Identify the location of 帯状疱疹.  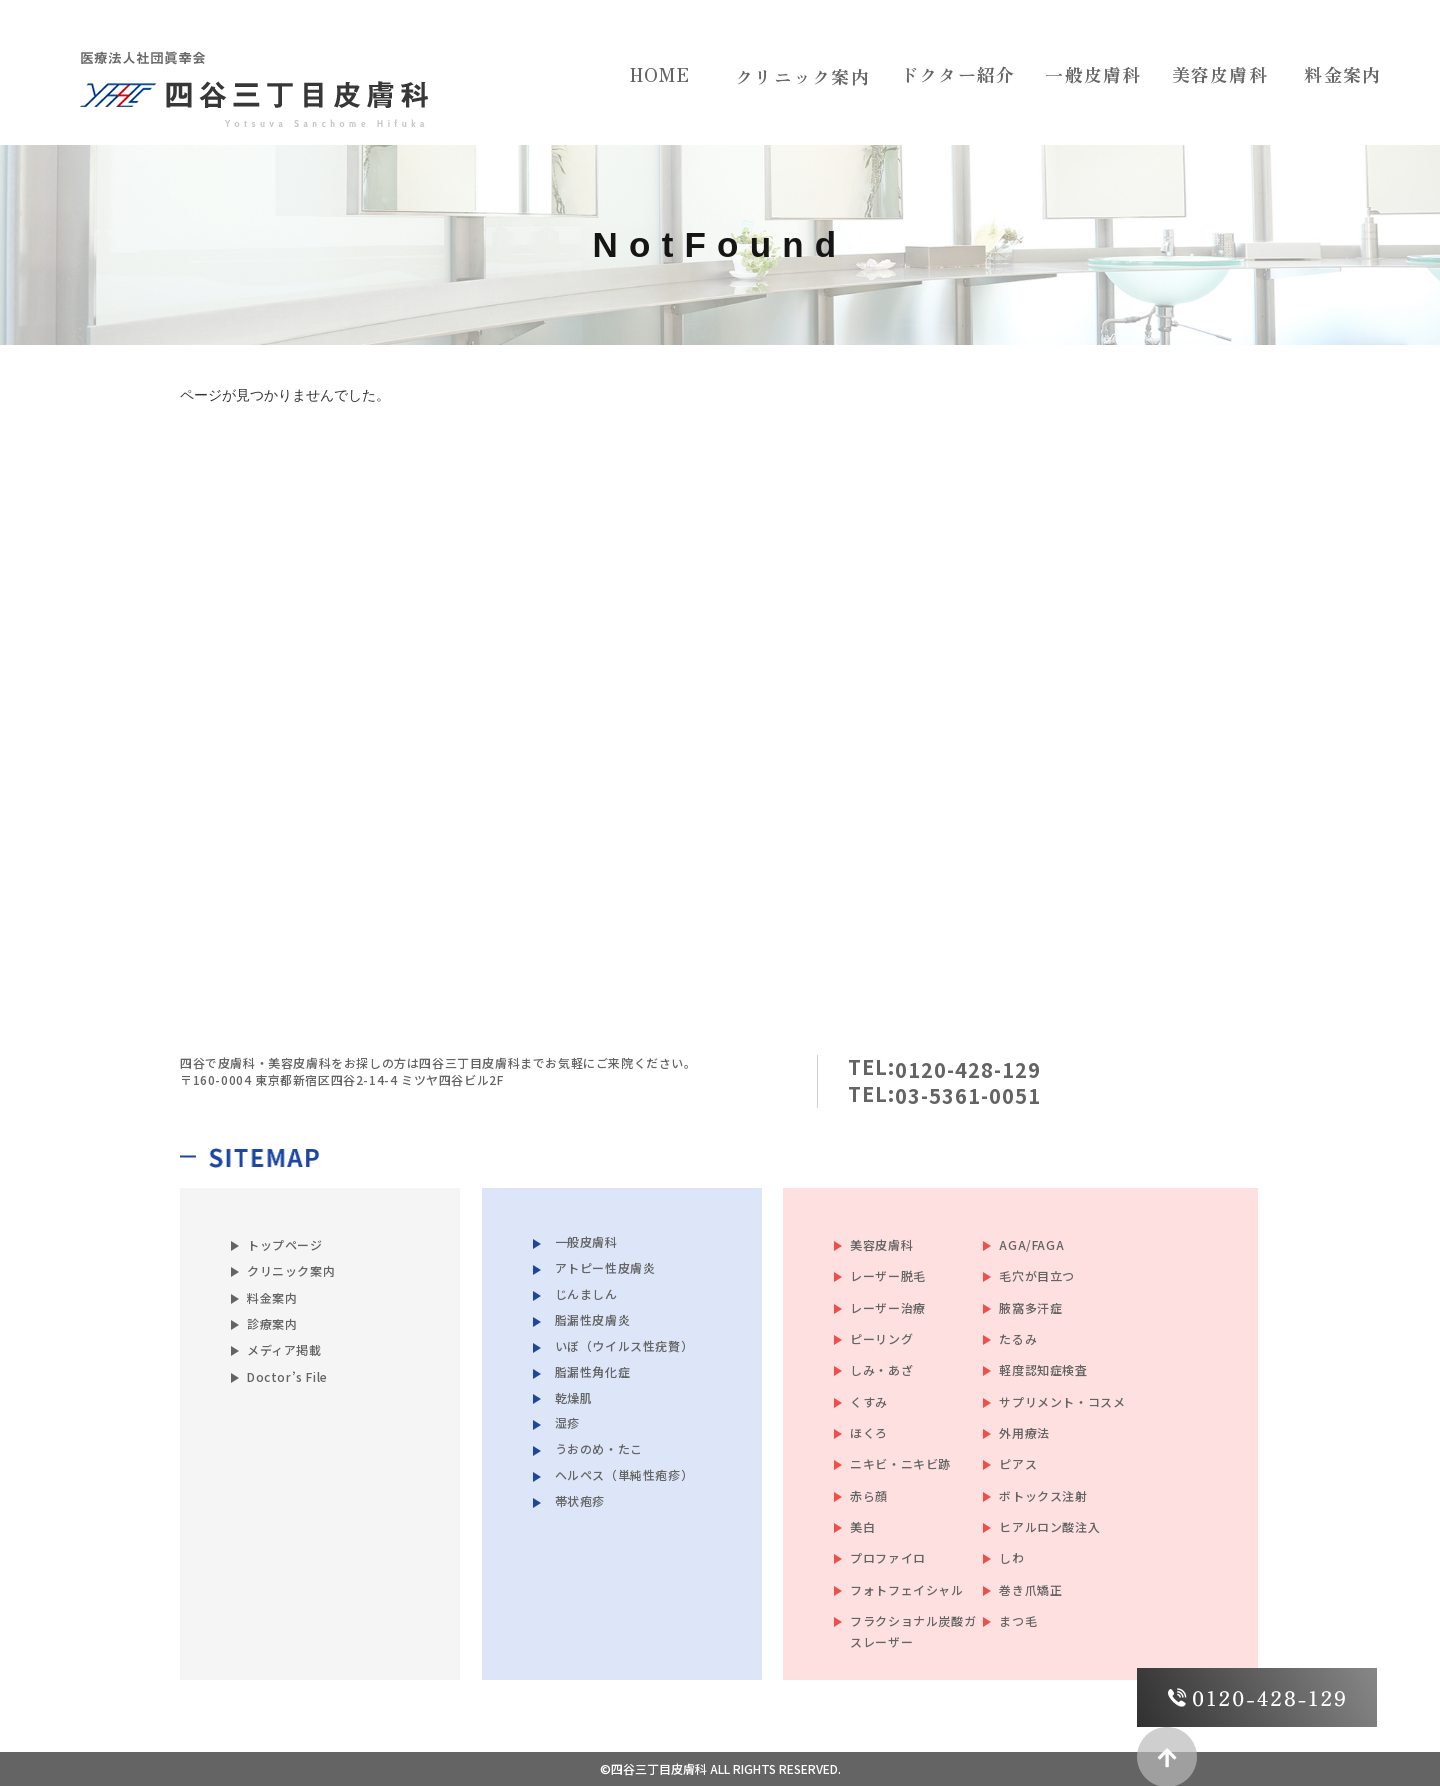
(580, 1500).